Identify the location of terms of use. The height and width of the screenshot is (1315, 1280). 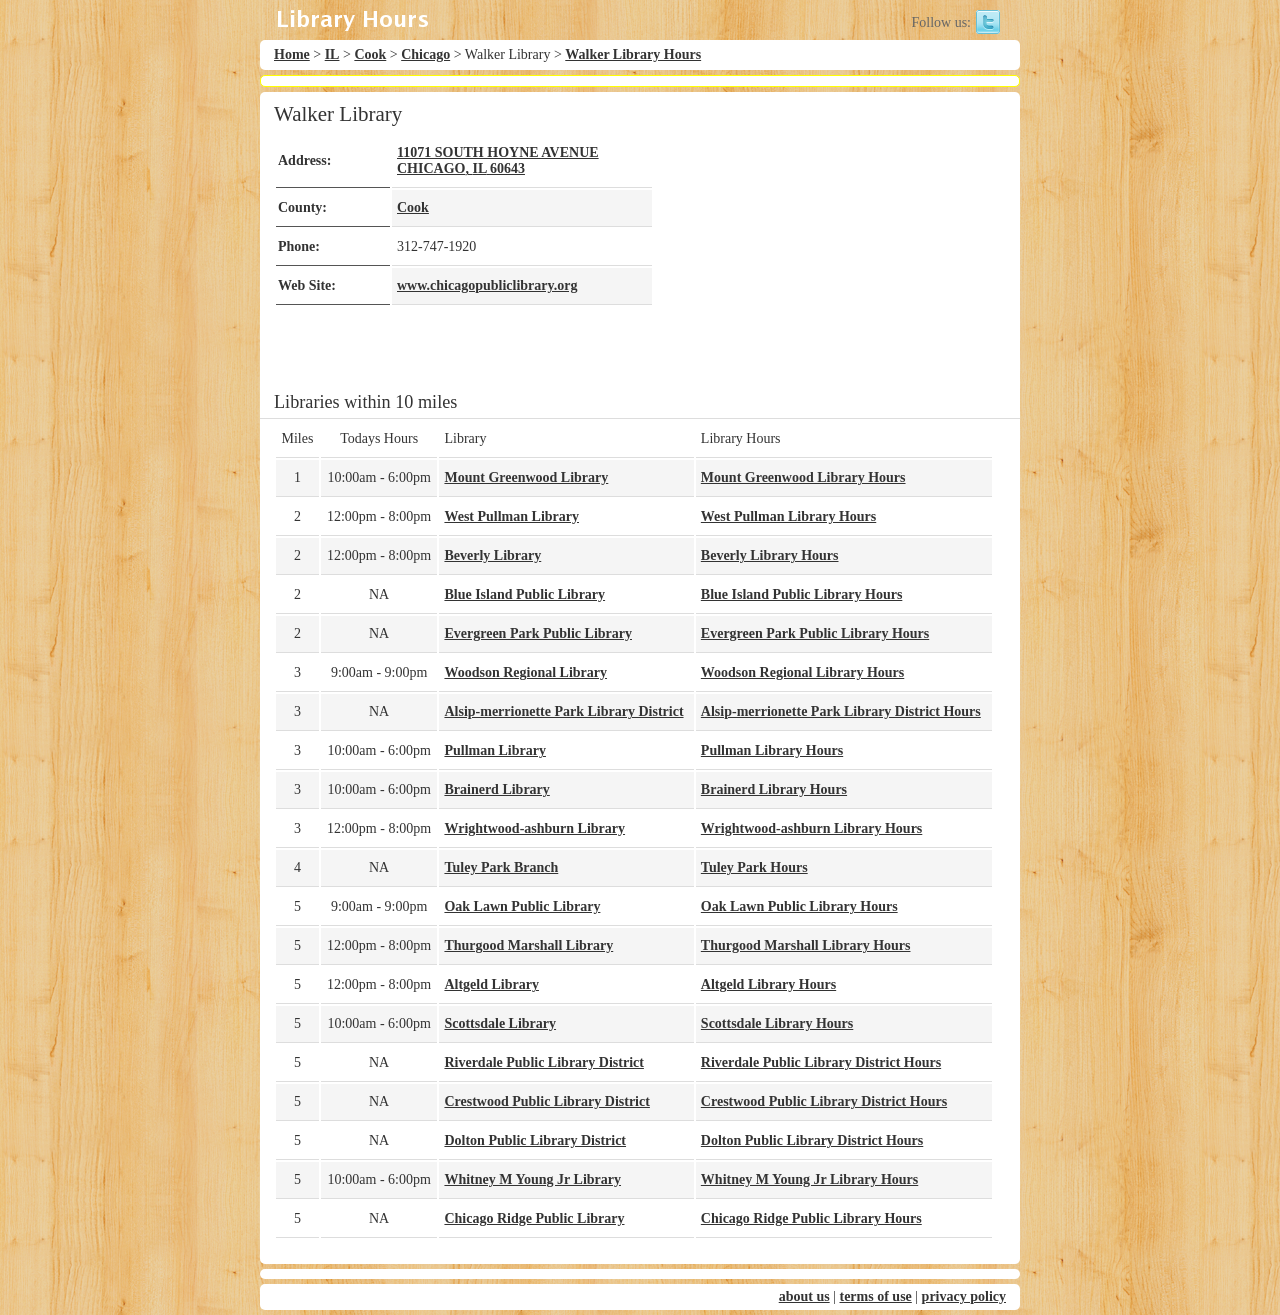
(875, 1296).